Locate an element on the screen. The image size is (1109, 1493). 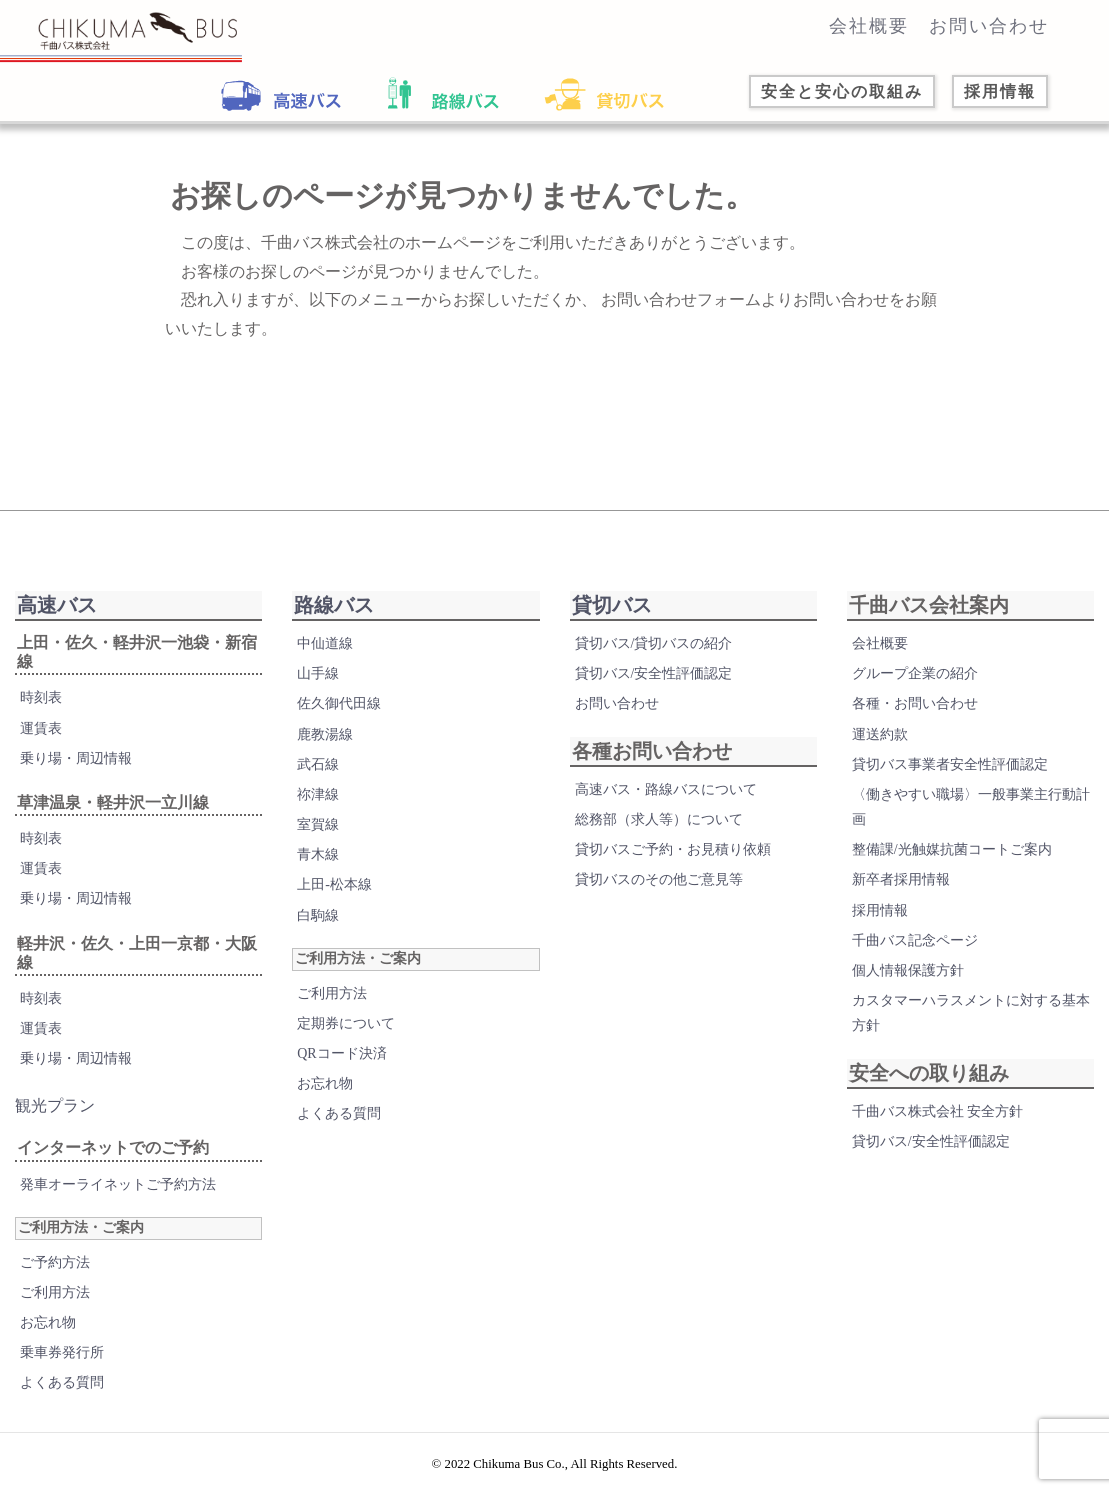
お忘れ物 is located at coordinates (48, 1322).